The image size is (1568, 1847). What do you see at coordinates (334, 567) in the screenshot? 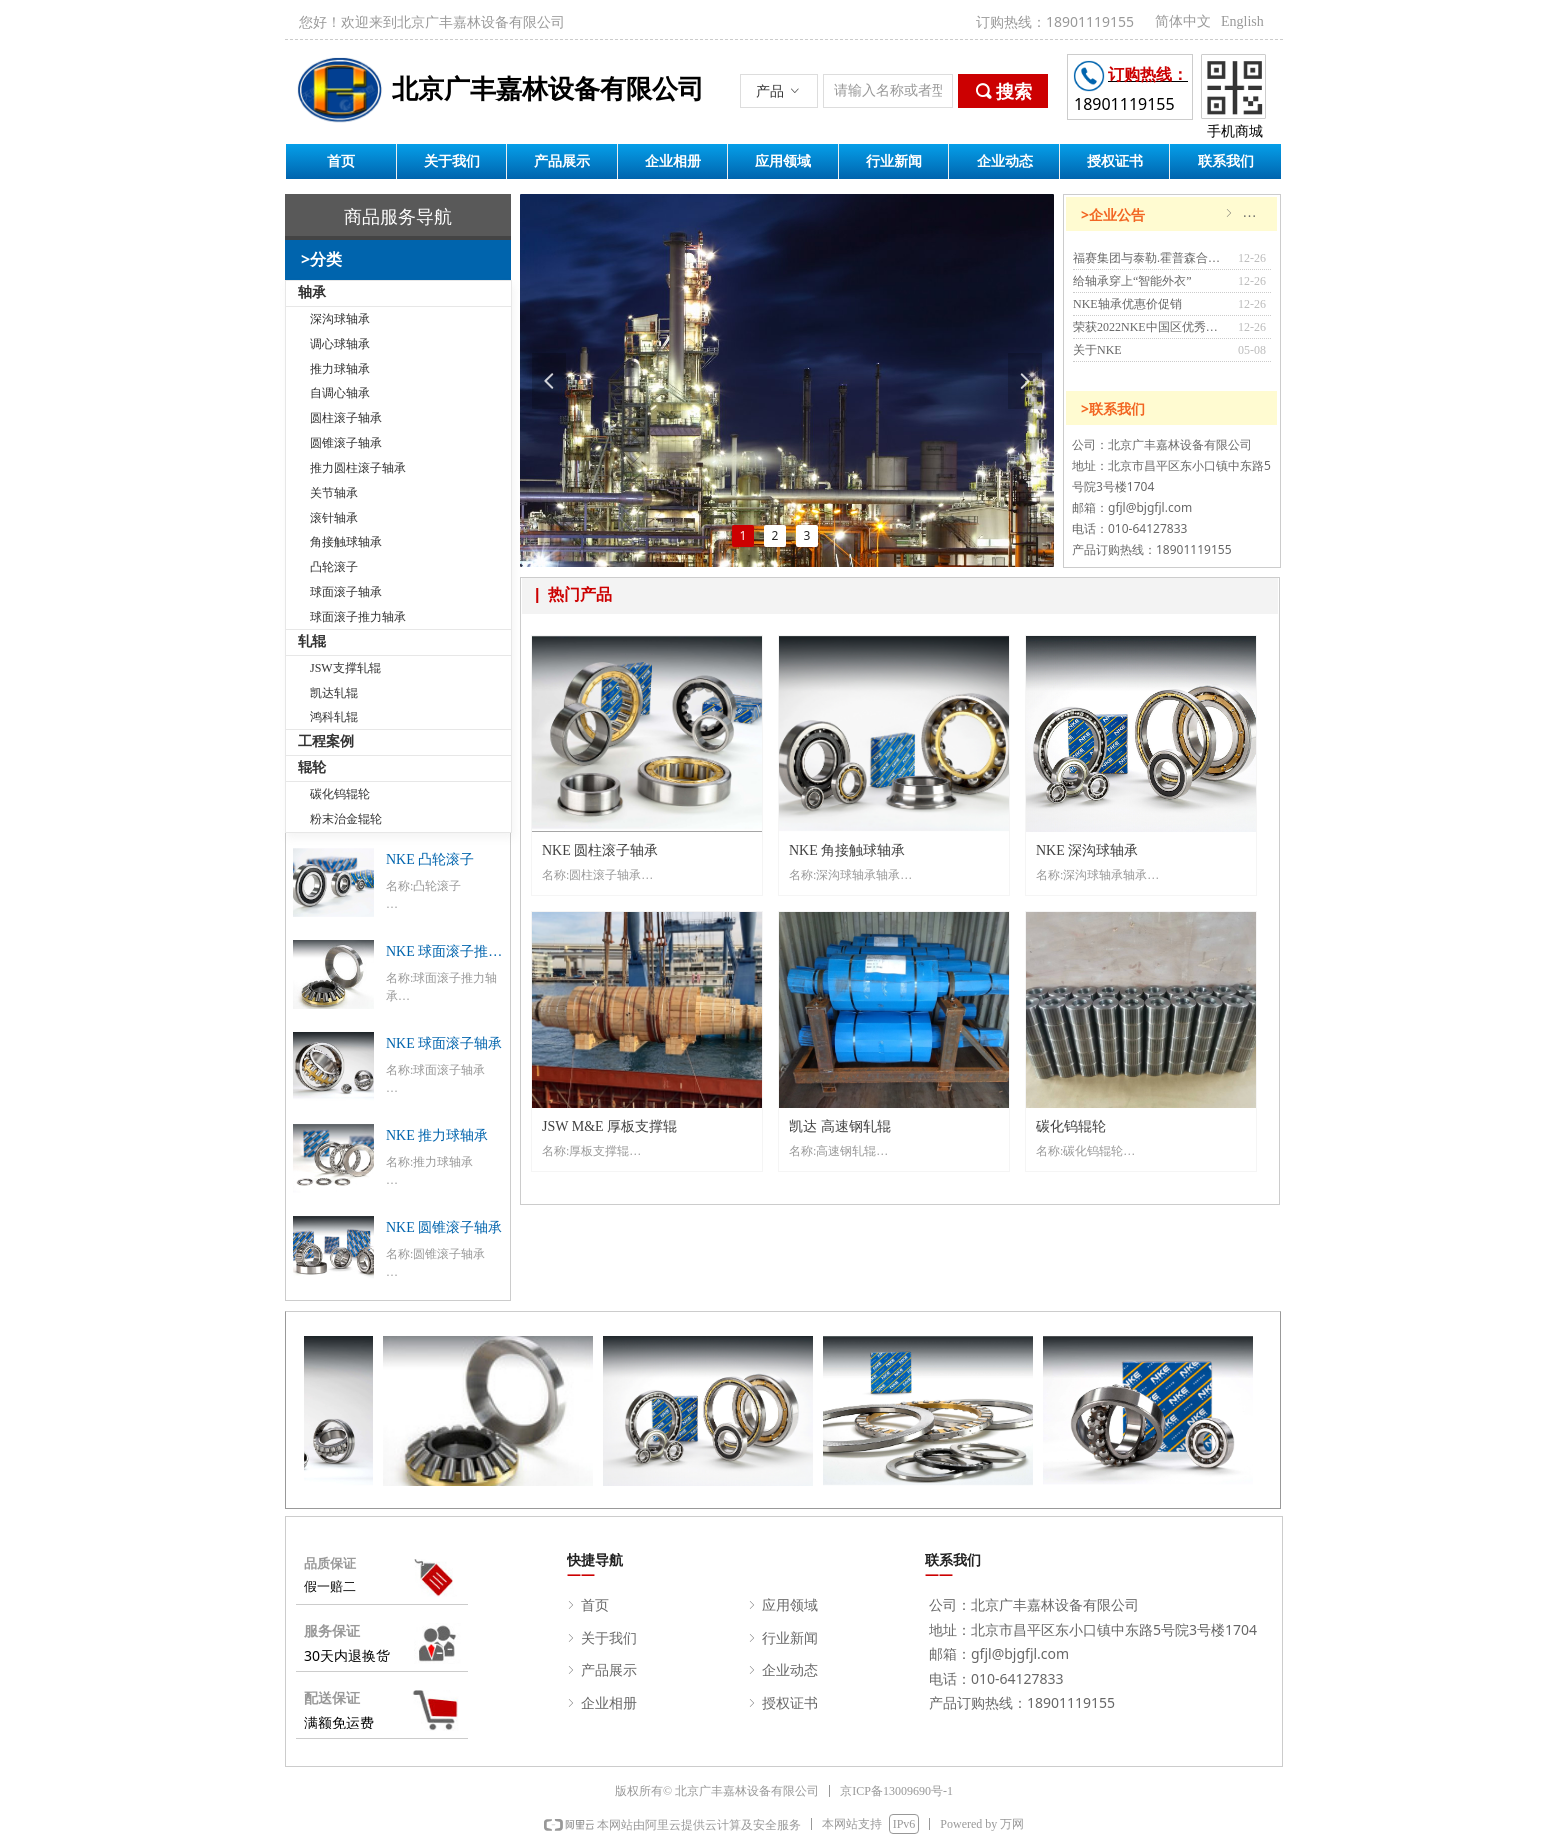
I see `凸轮滚子` at bounding box center [334, 567].